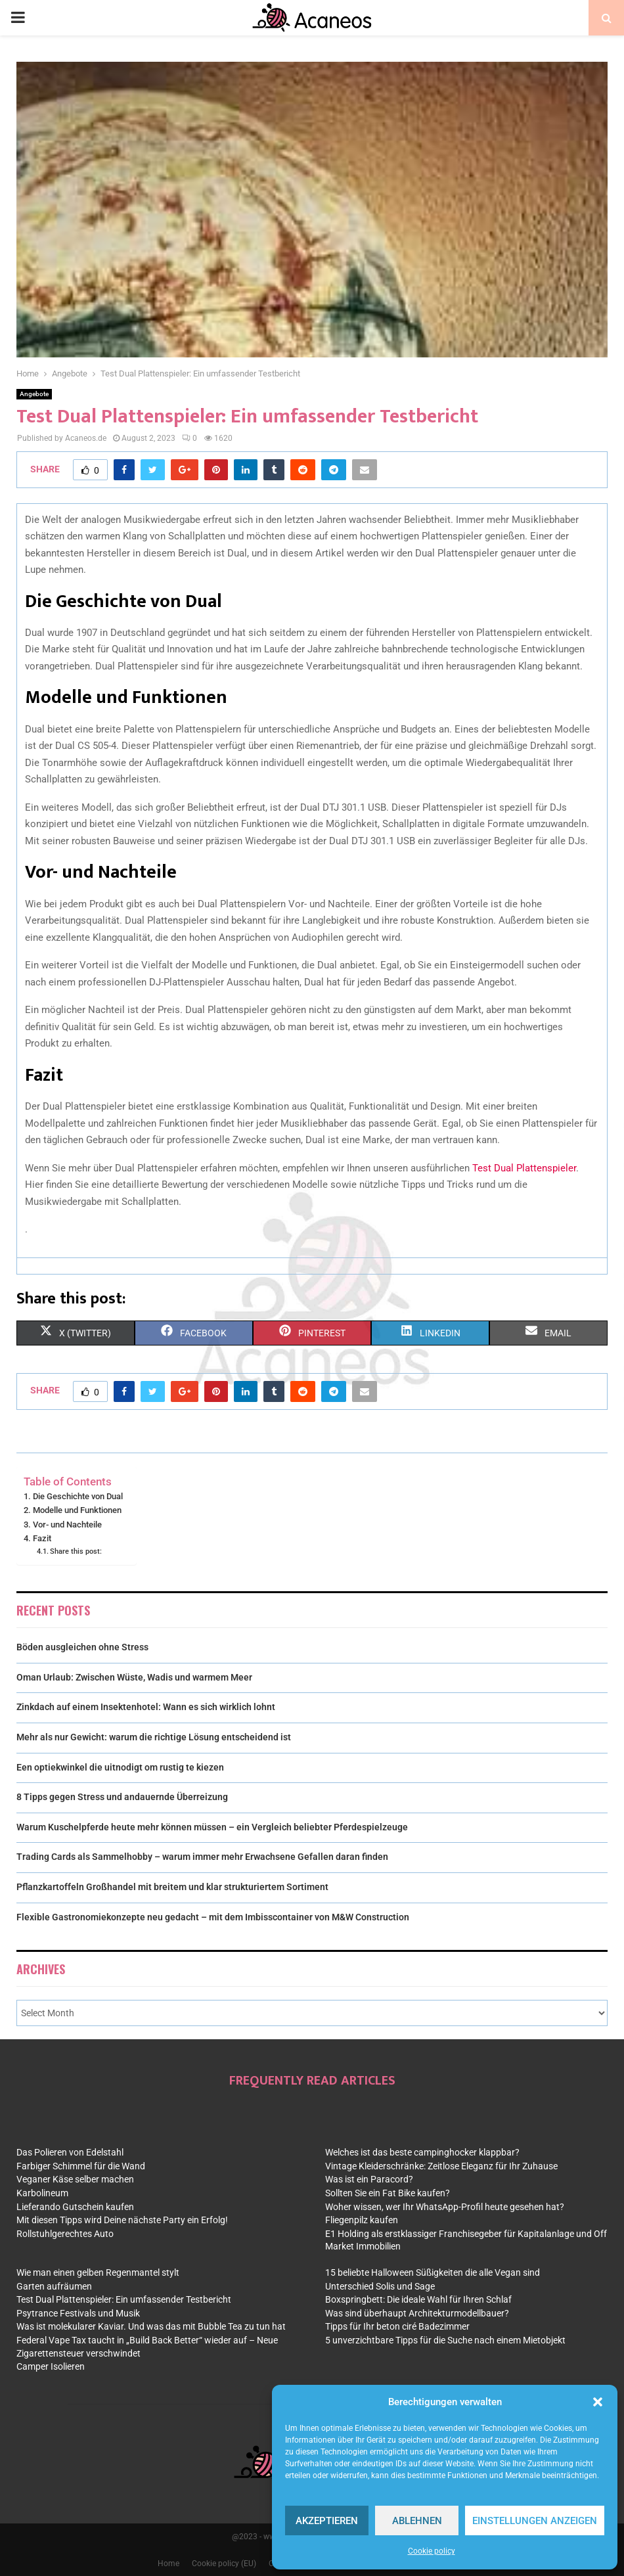  What do you see at coordinates (123, 2299) in the screenshot?
I see `Test Dual Plattenspieler: Ein umfassender Testbericht` at bounding box center [123, 2299].